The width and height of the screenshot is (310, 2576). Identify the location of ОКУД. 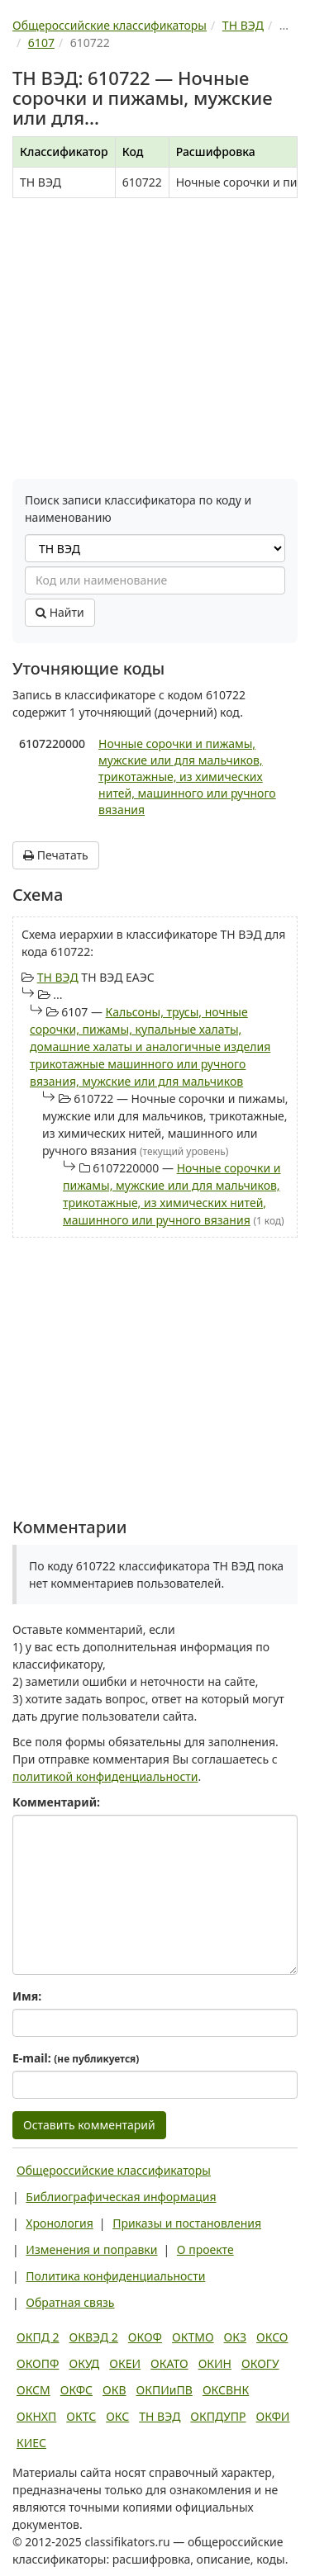
(84, 2363).